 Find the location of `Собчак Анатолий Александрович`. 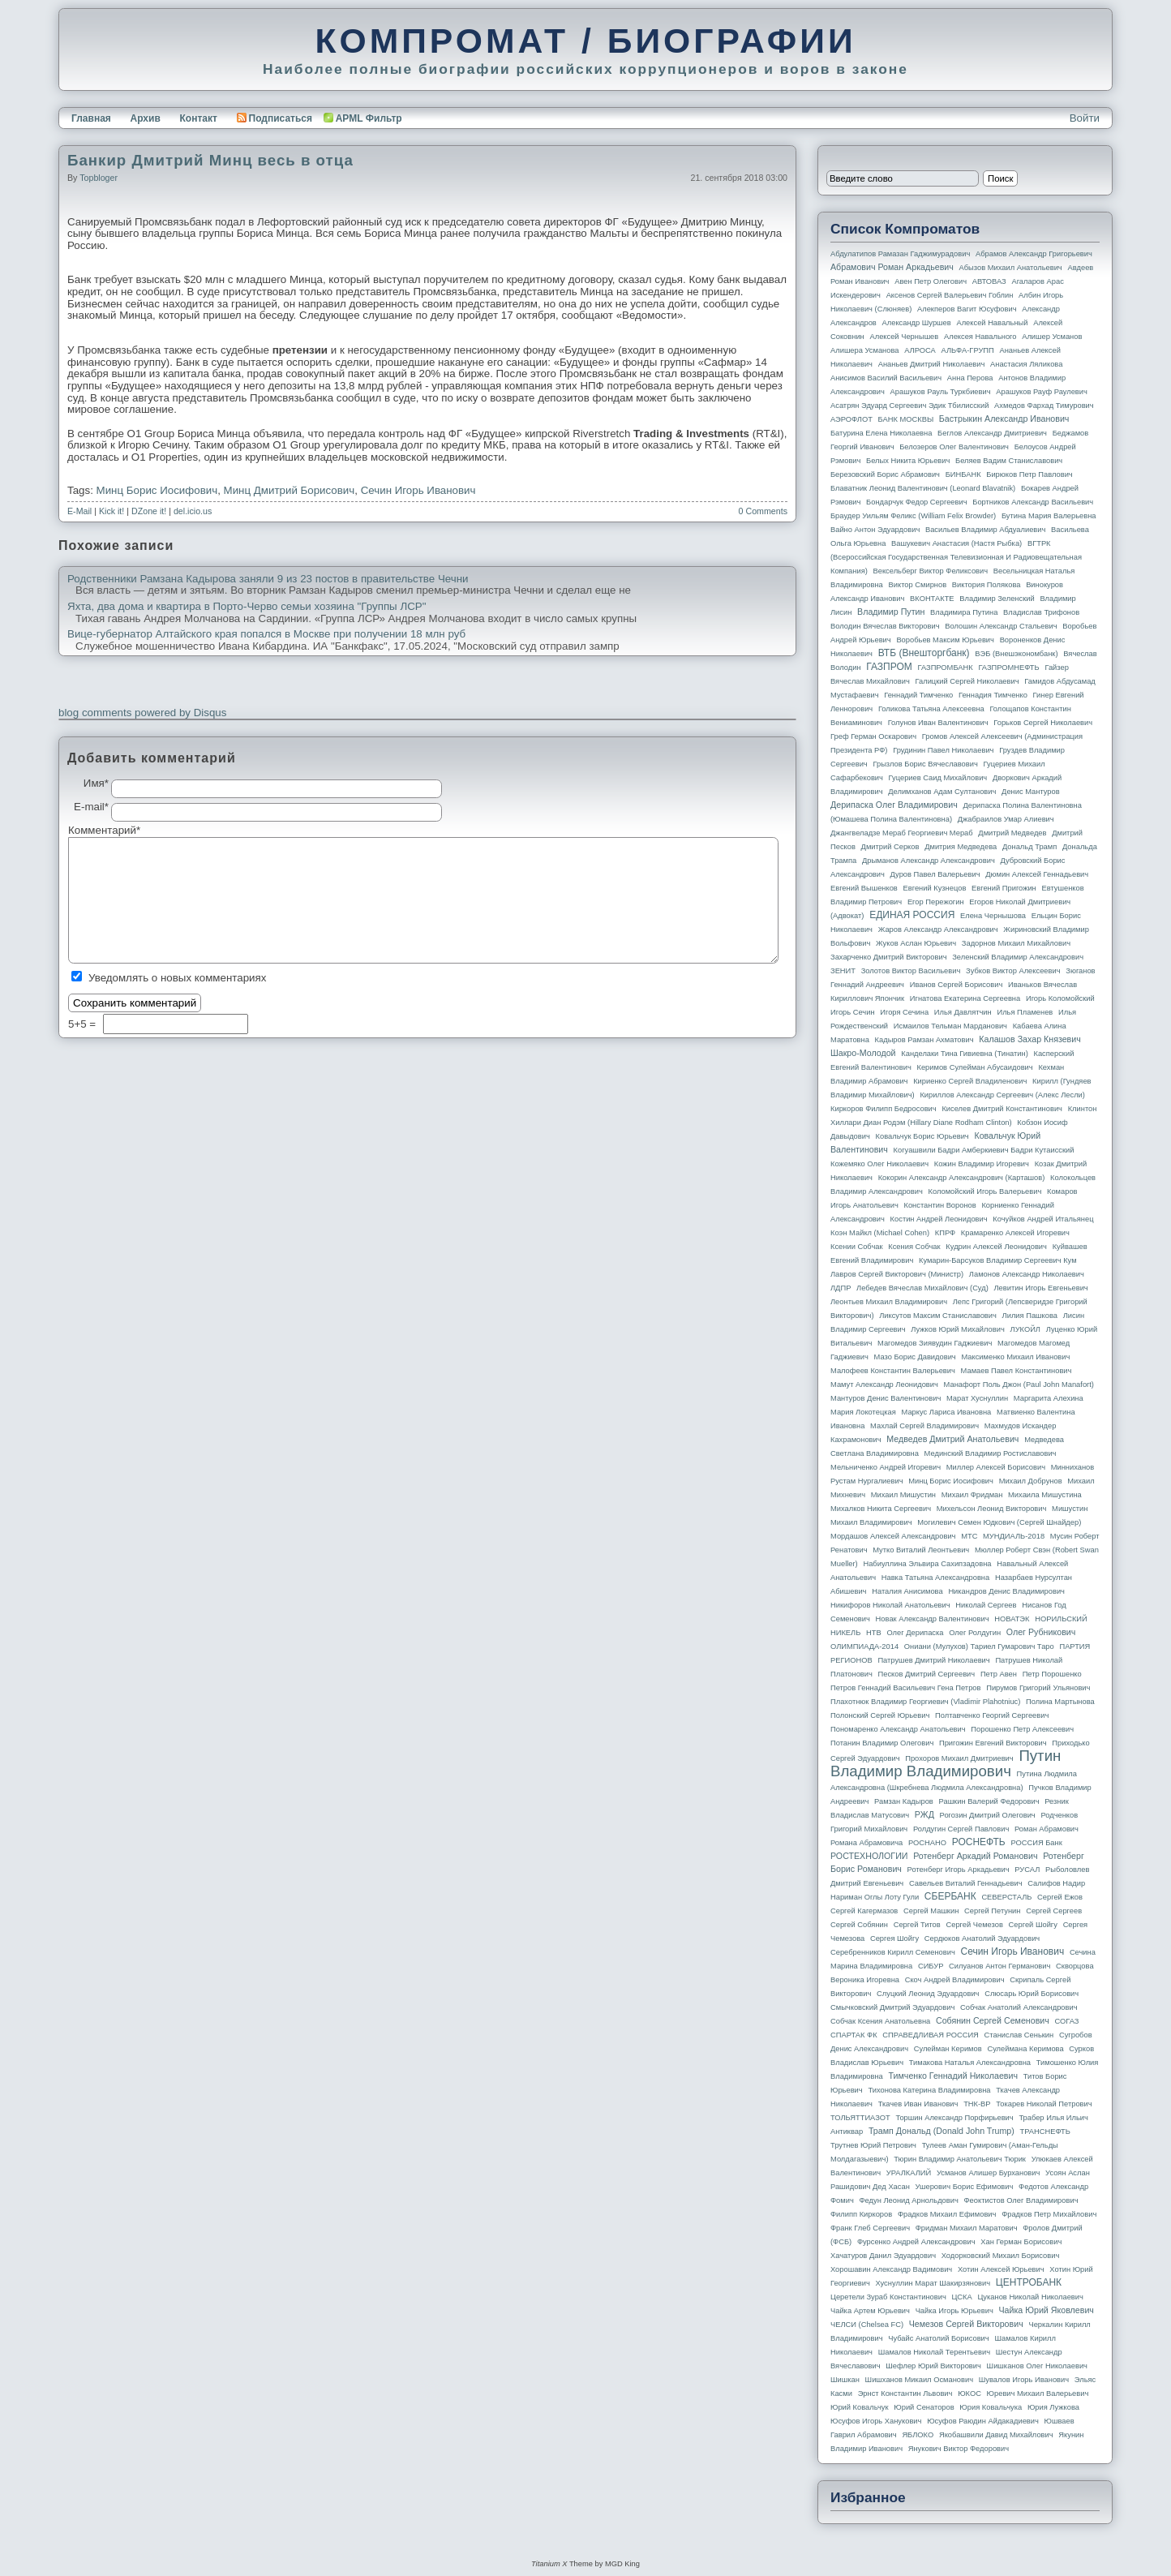

Собчак Анатолий Александрович is located at coordinates (1019, 2007).